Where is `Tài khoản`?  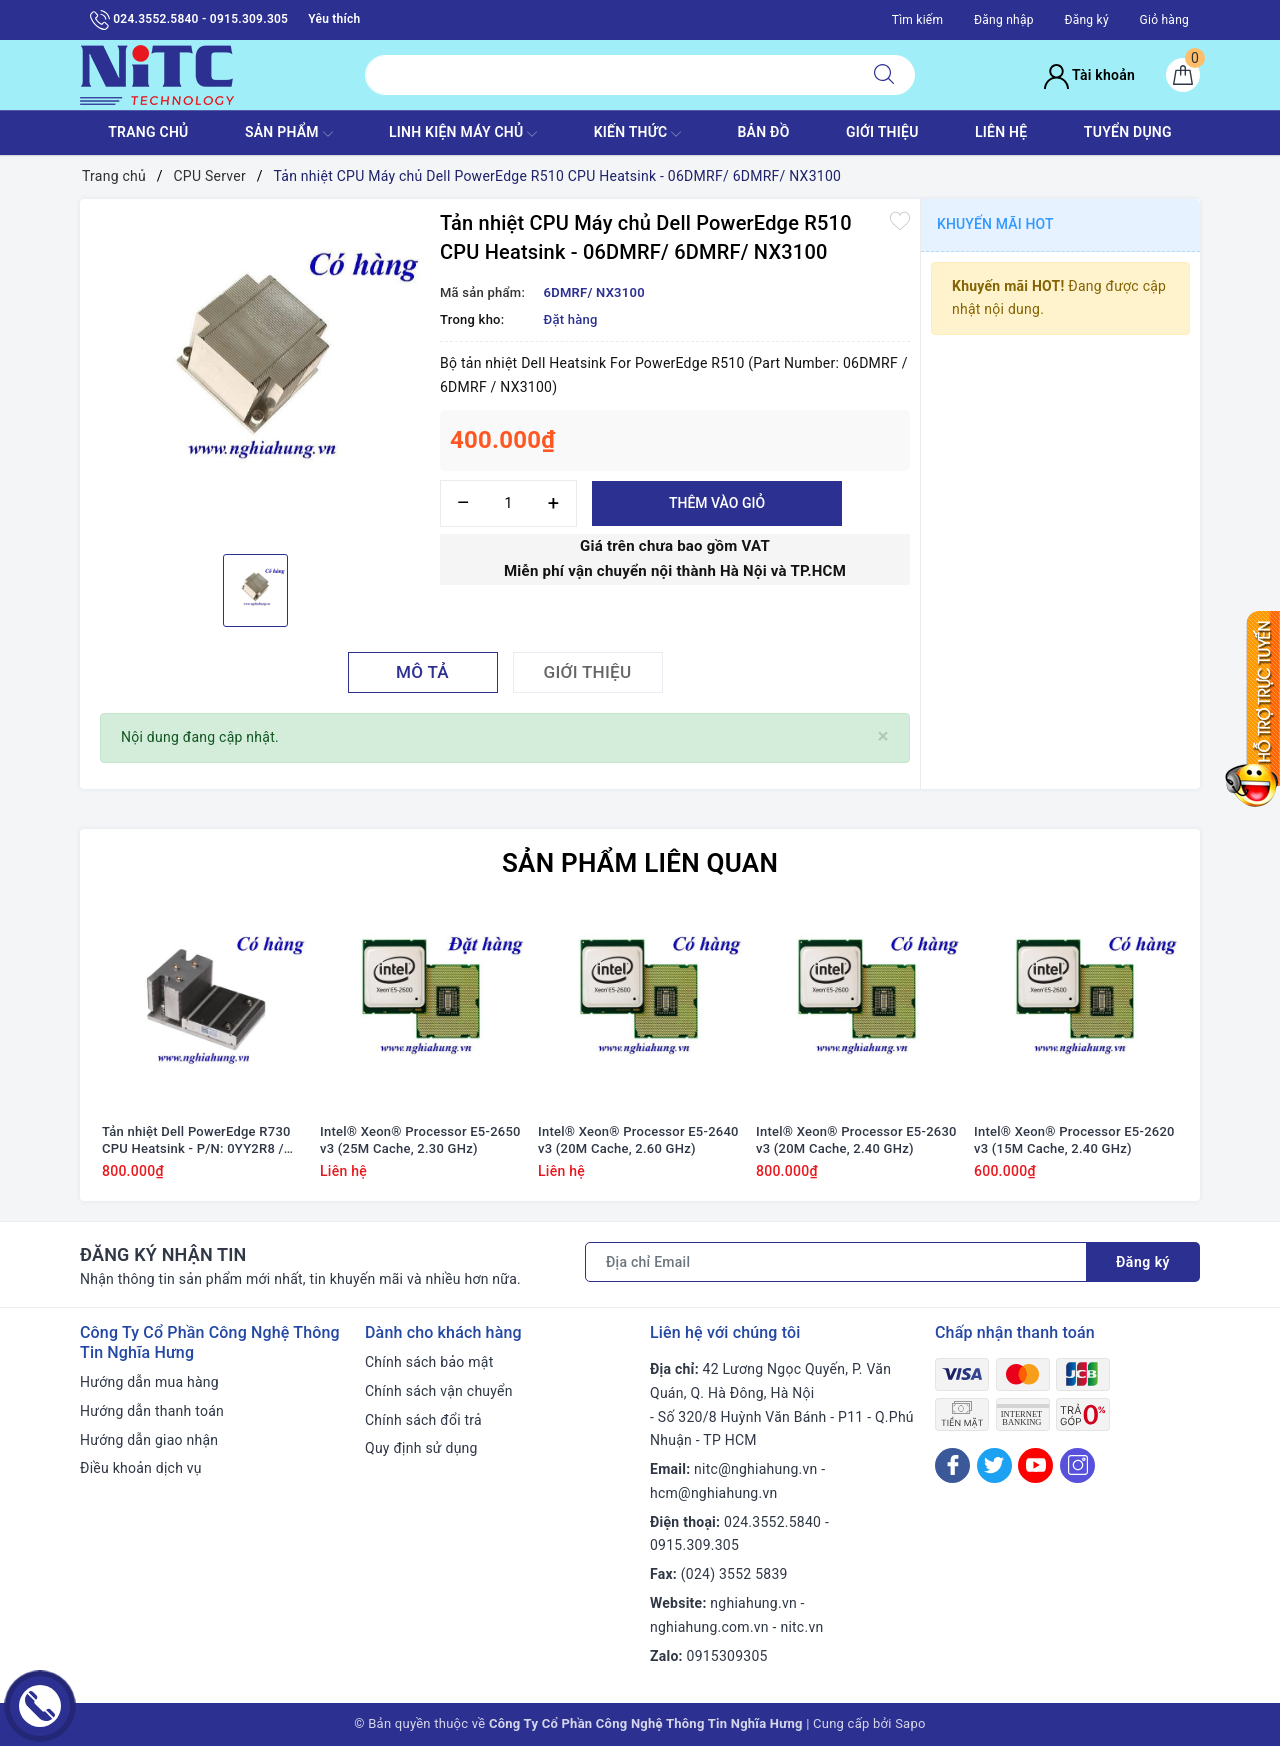
Tài khoản is located at coordinates (1089, 75).